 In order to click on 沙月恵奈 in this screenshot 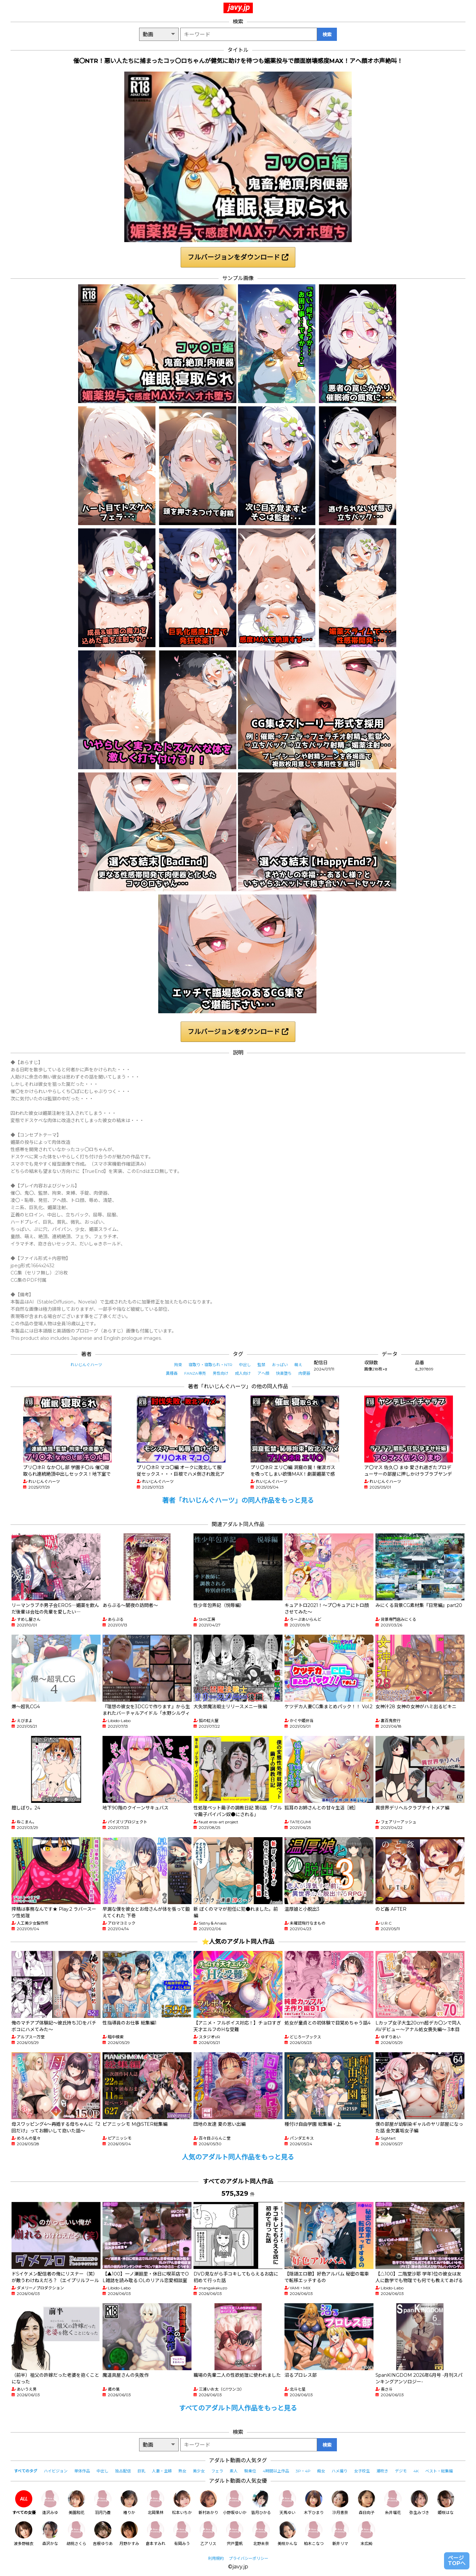, I will do `click(340, 2502)`.